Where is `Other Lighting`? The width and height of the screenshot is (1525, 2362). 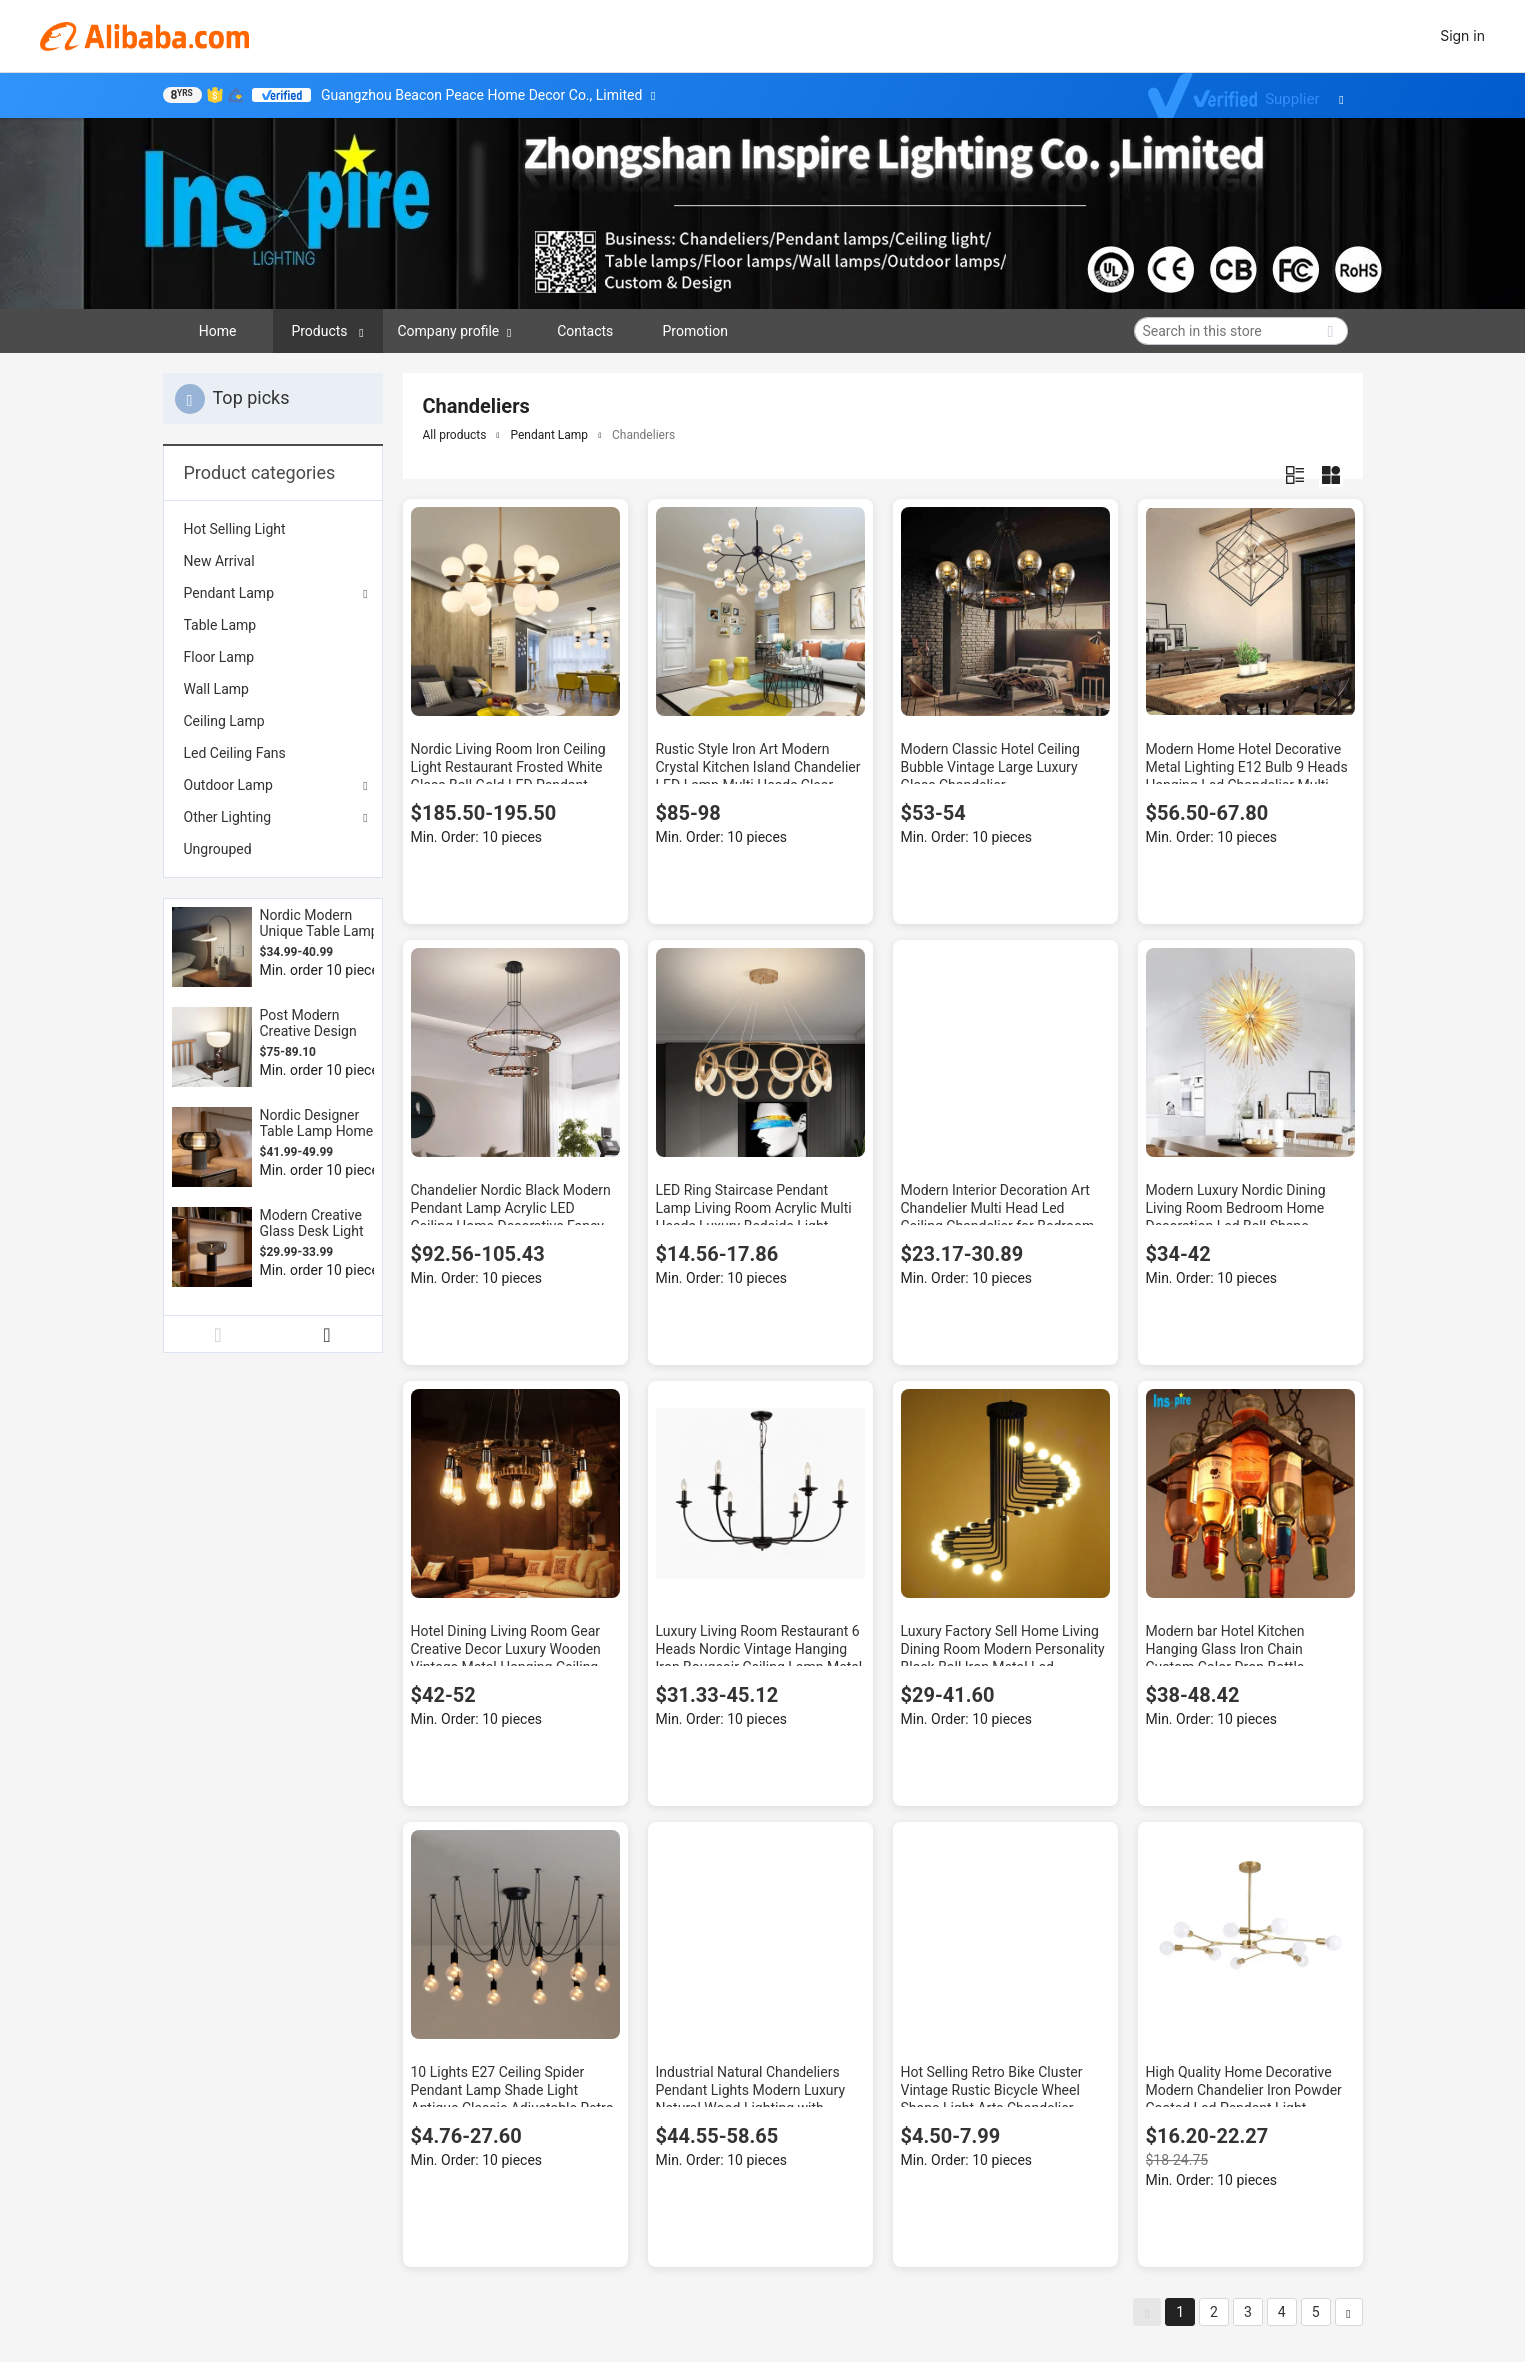 Other Lighting is located at coordinates (228, 817).